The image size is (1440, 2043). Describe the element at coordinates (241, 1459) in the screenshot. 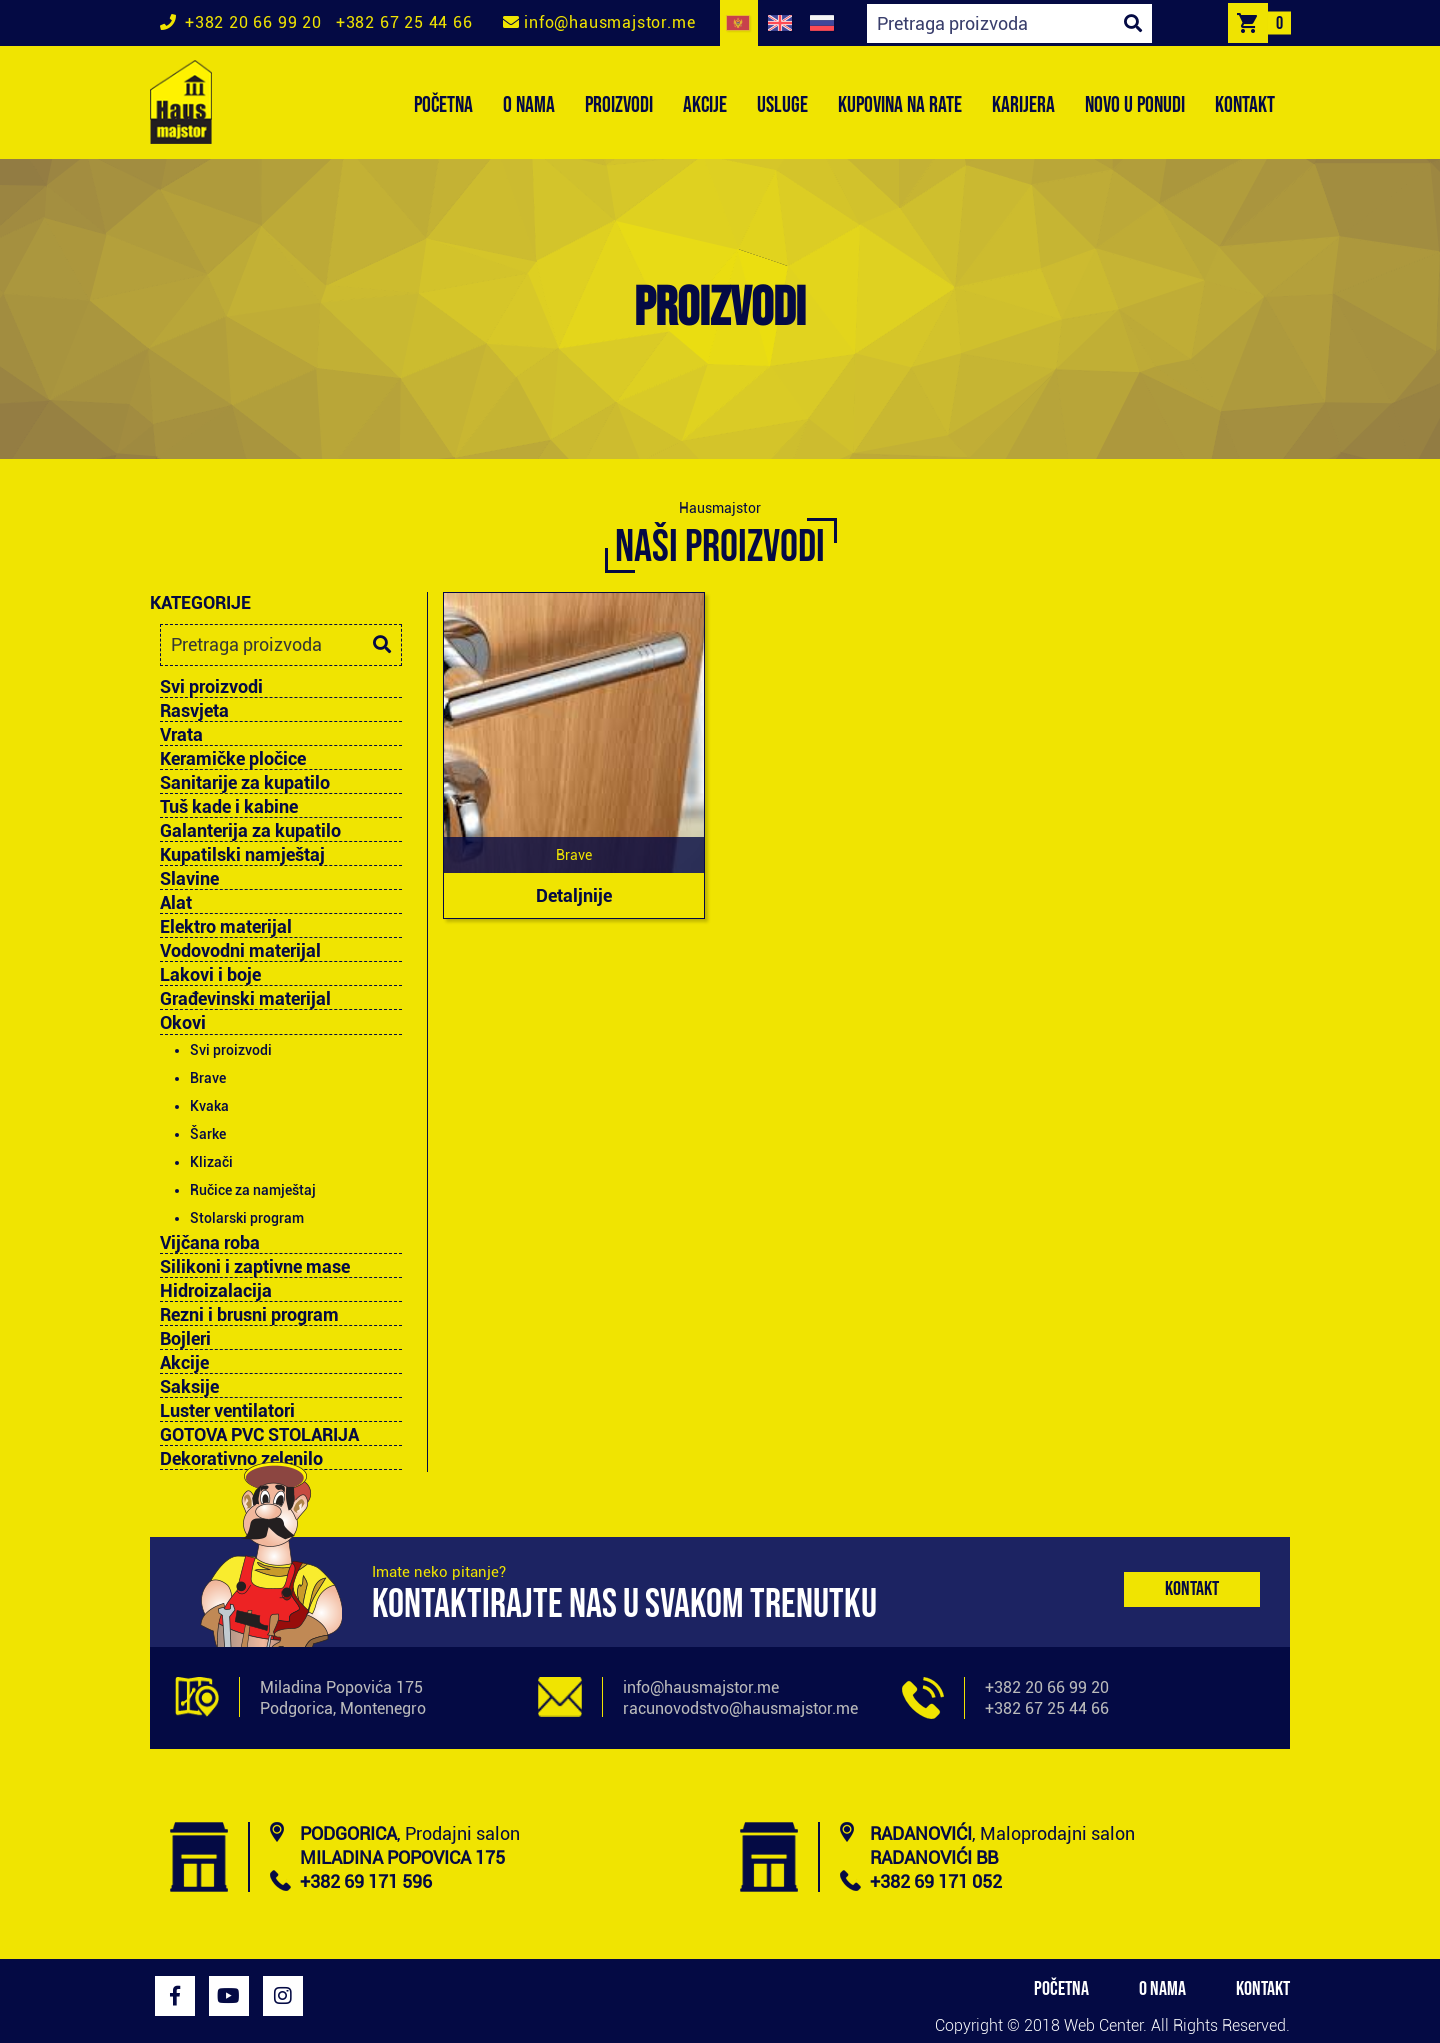

I see `Dekorativno zelenilo` at that location.